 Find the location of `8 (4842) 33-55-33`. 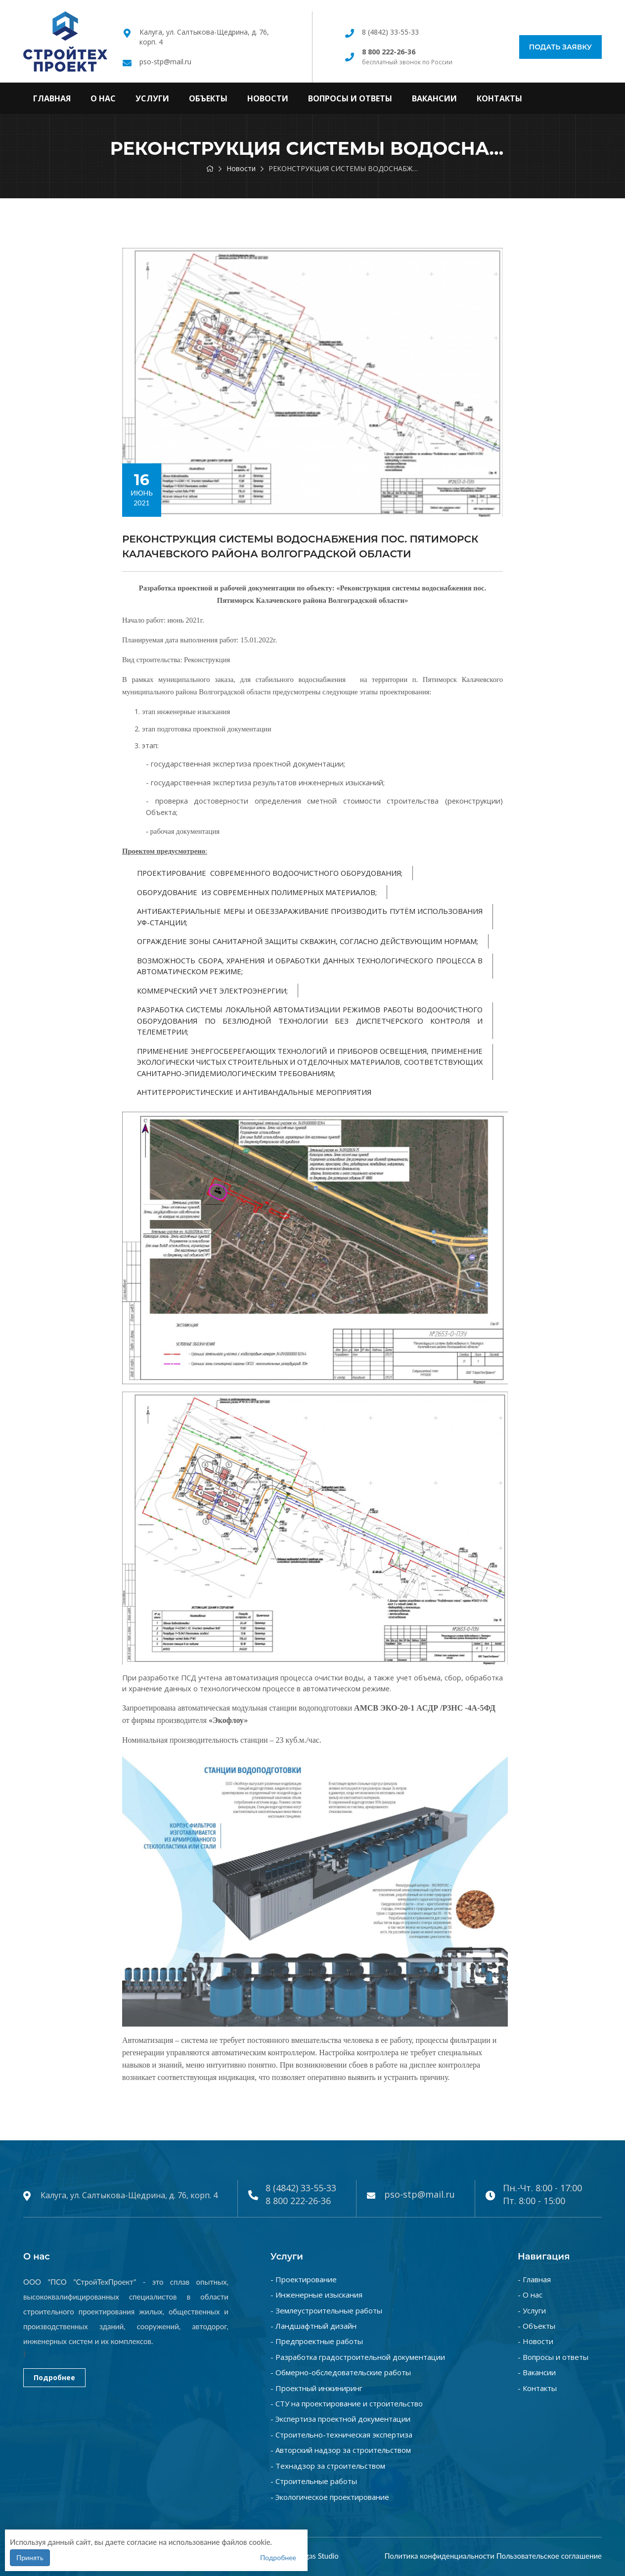

8 (4842) 33-55-33 is located at coordinates (390, 32).